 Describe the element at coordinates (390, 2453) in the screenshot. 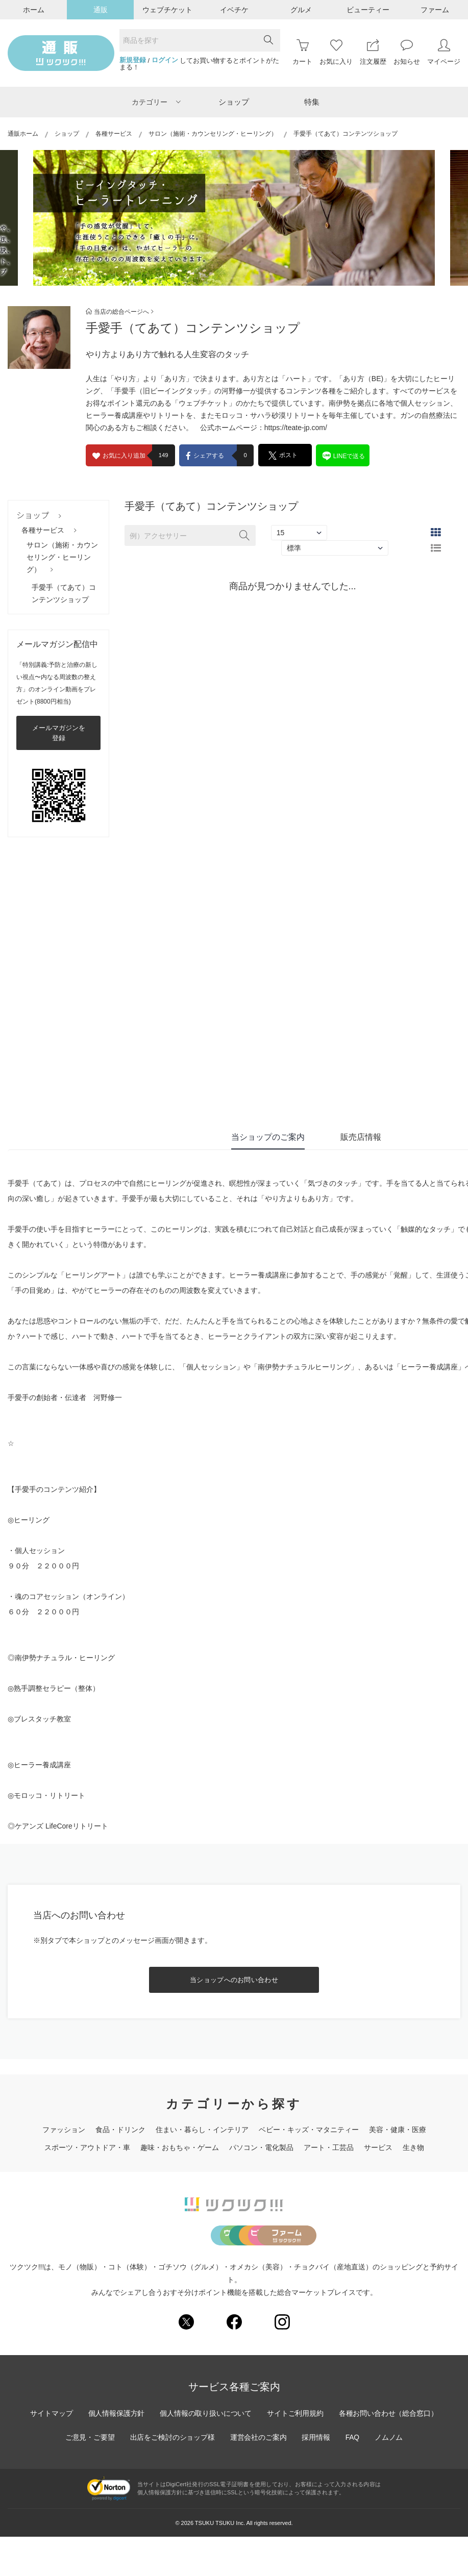

I see `各種お問い合わせ（総合窓口）` at that location.